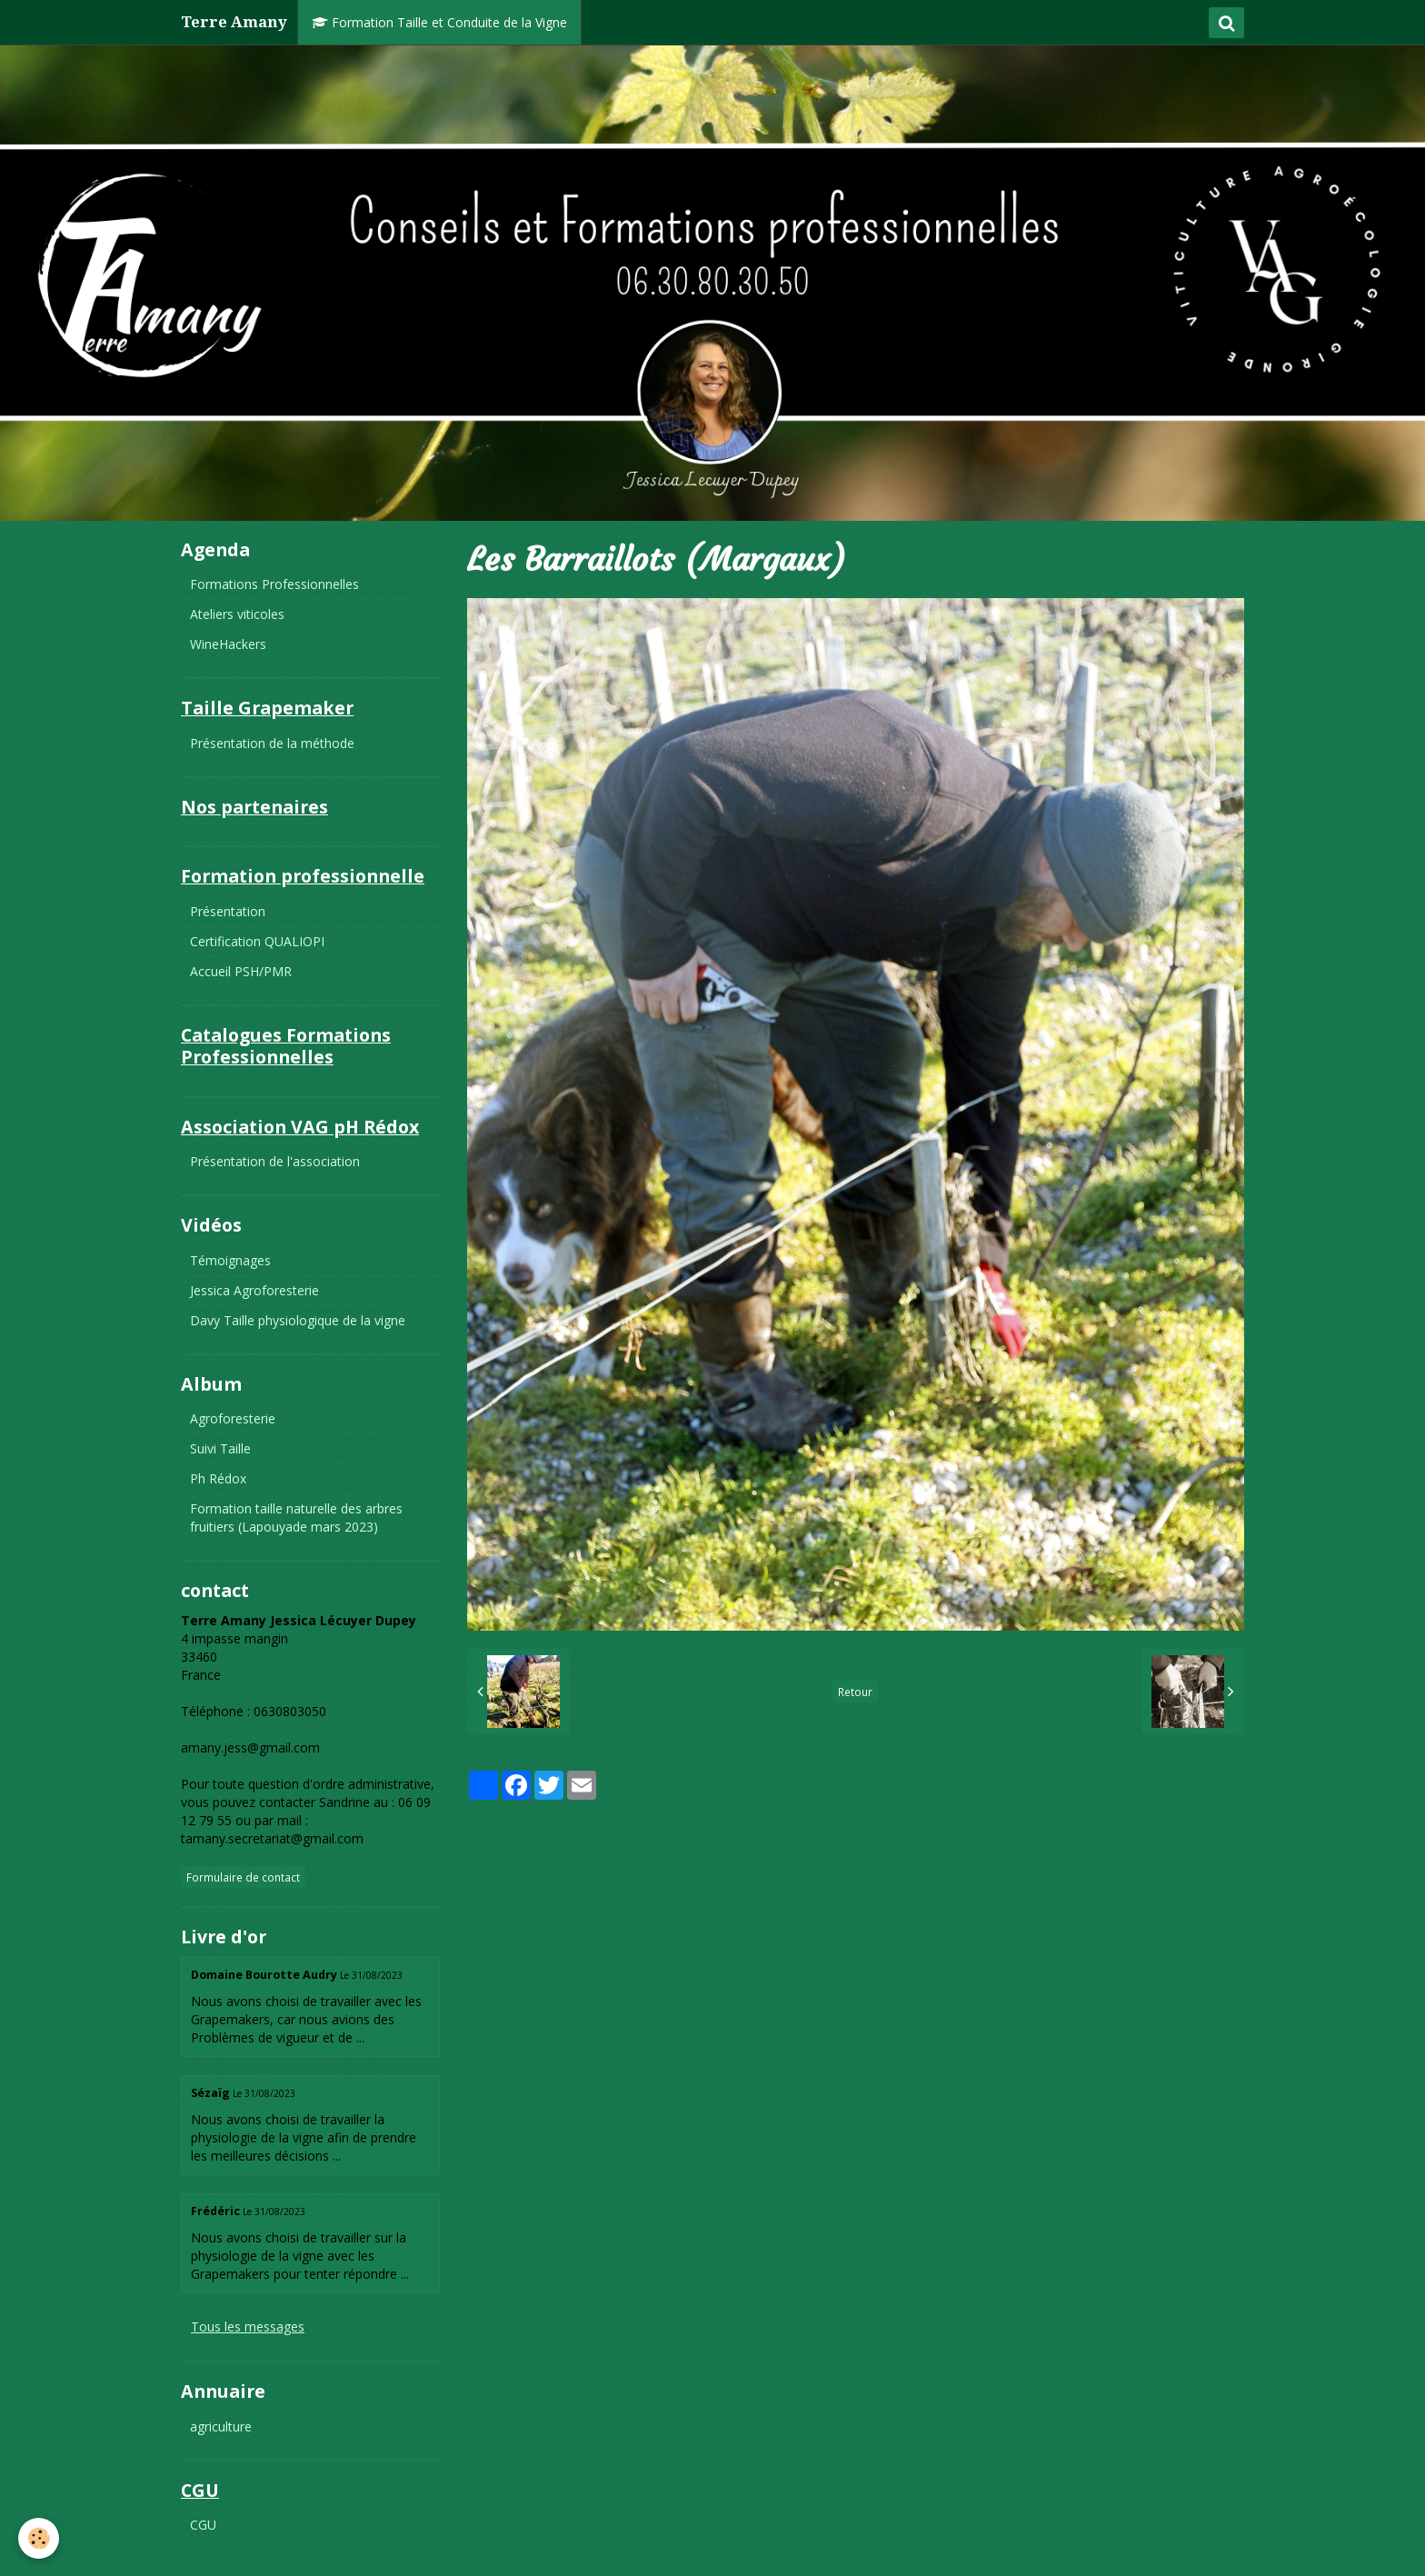  I want to click on Présentation de l'association, so click(275, 1161).